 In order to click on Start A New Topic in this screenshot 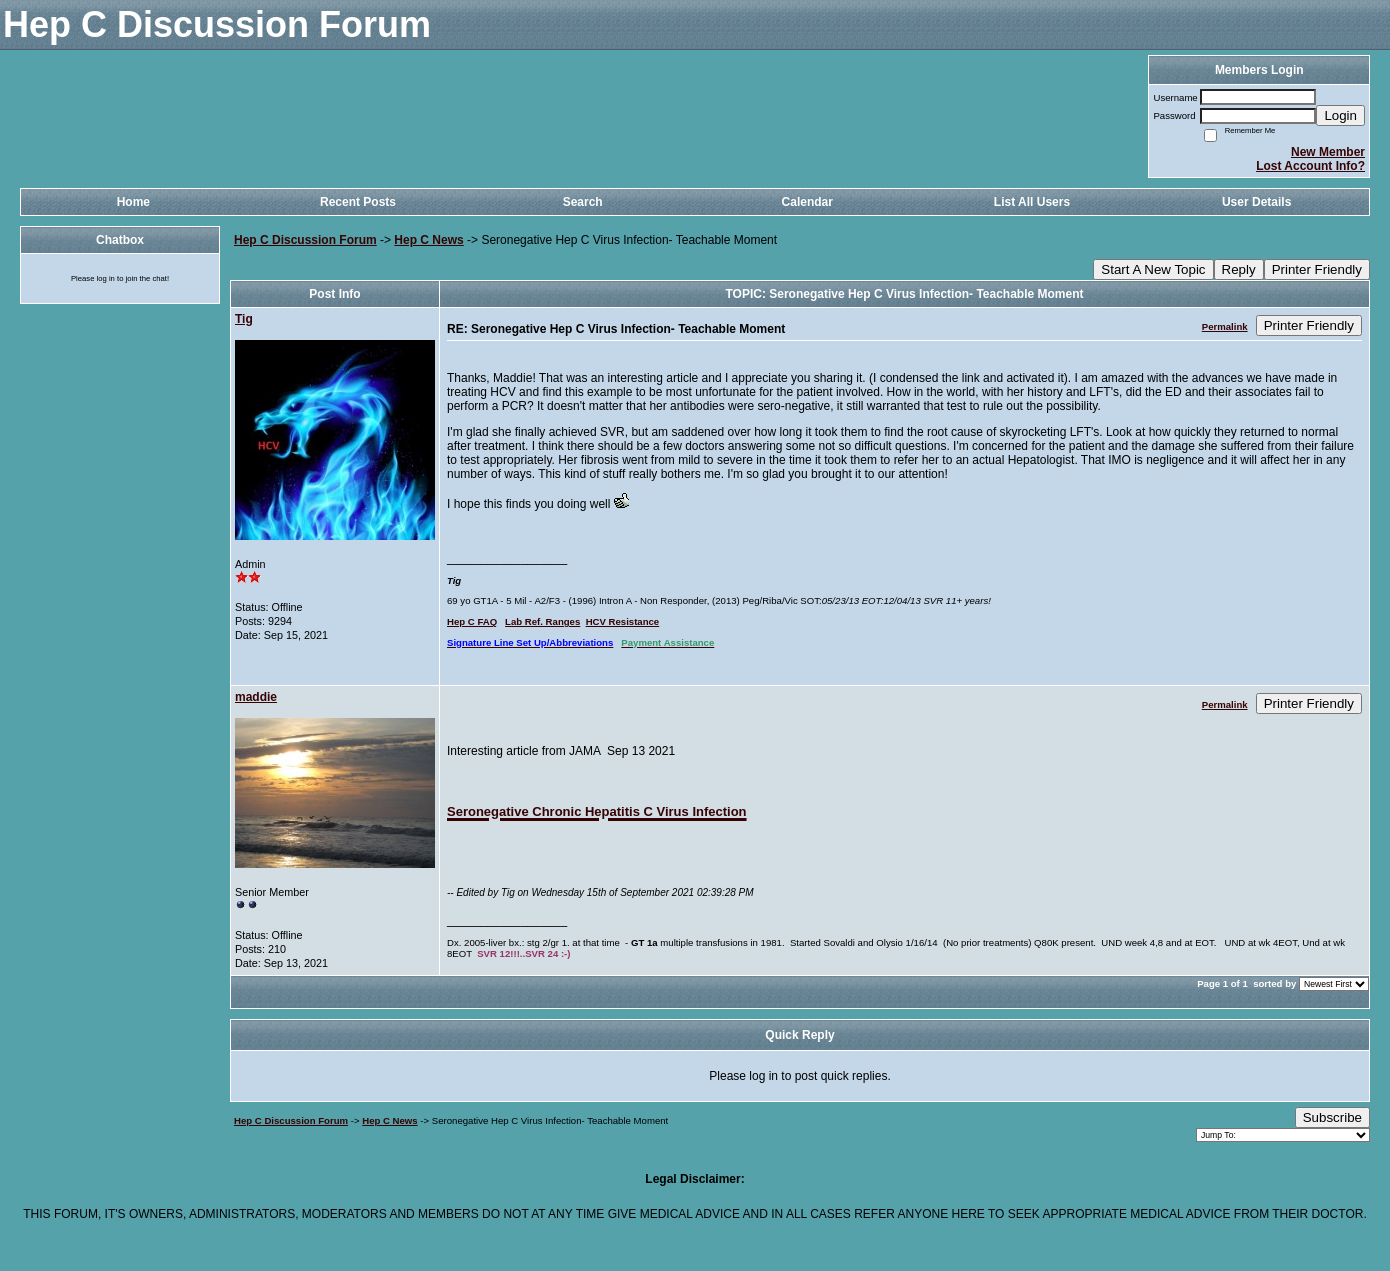, I will do `click(1153, 269)`.